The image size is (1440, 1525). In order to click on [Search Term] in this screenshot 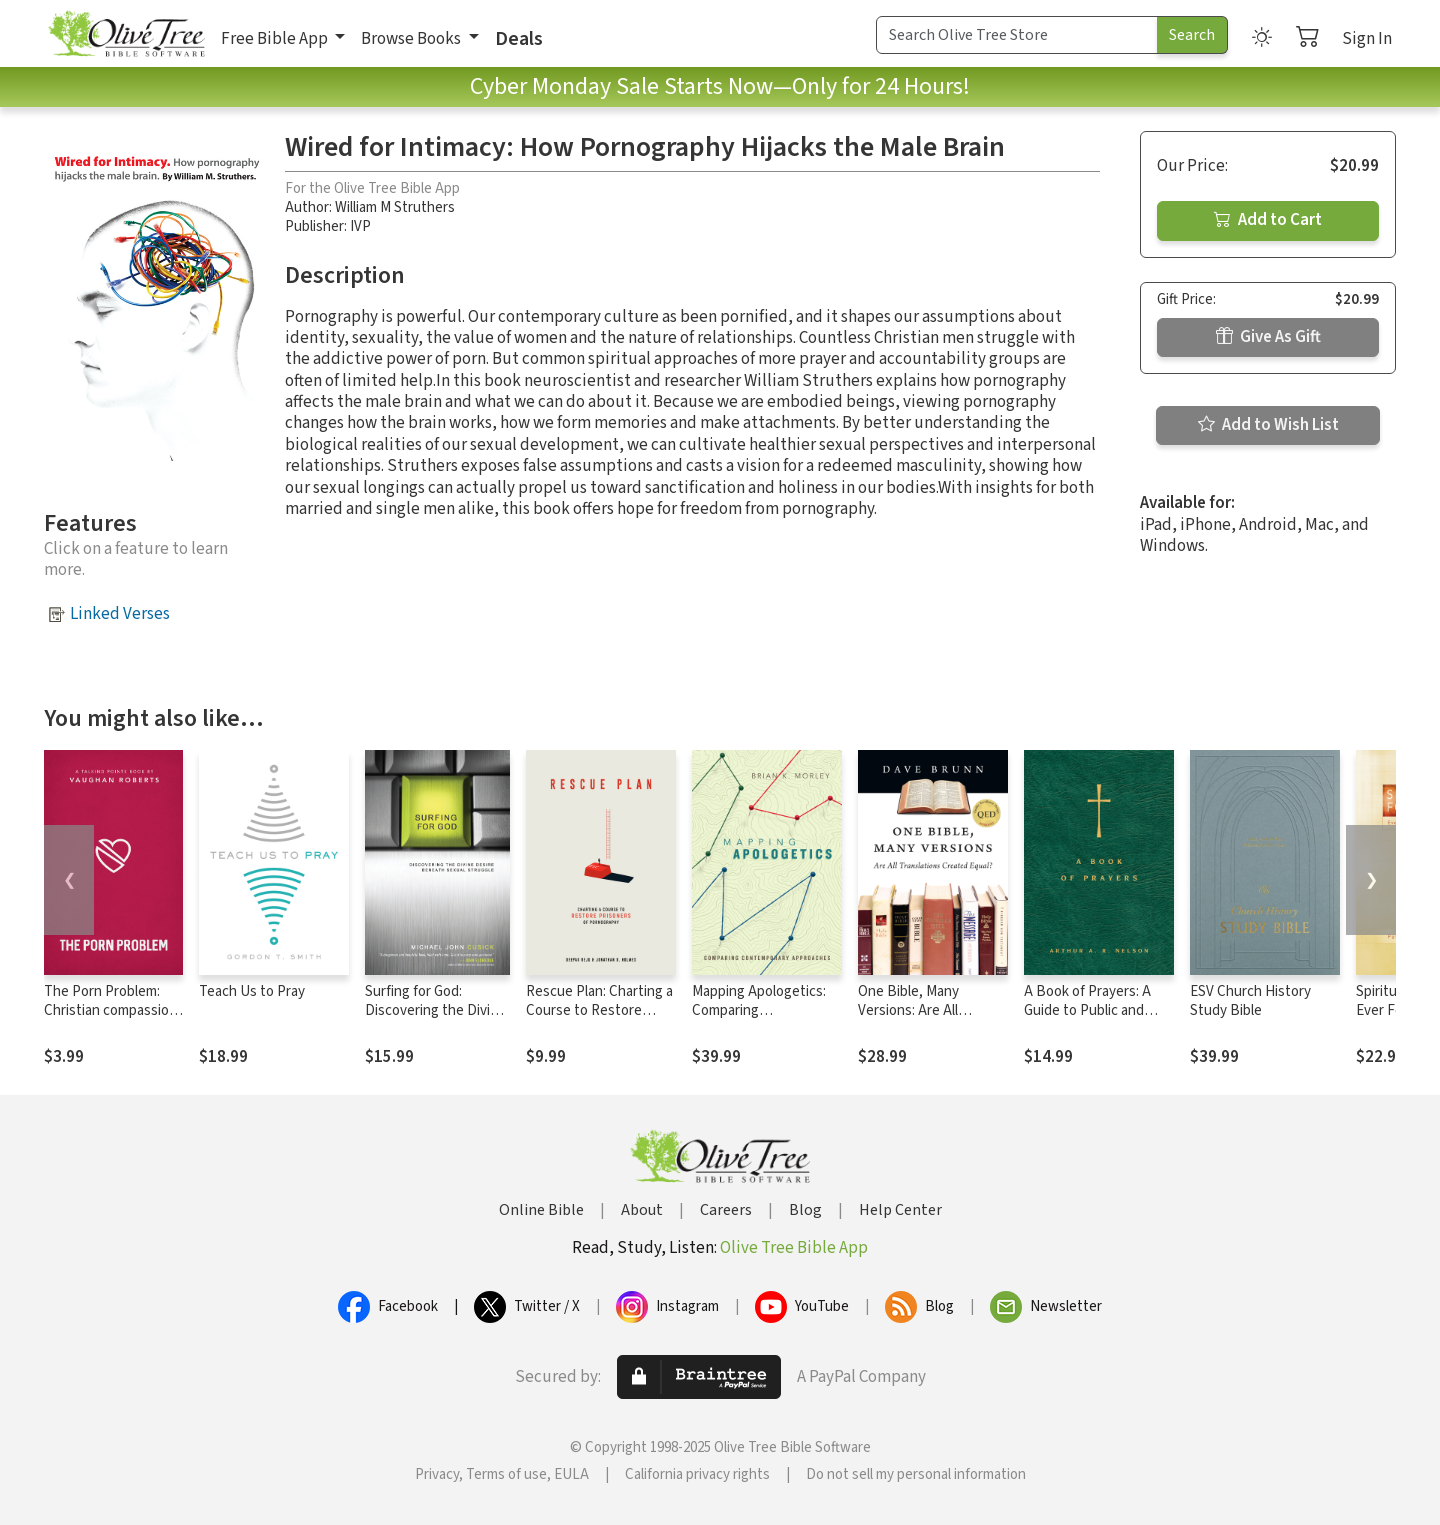, I will do `click(1017, 35)`.